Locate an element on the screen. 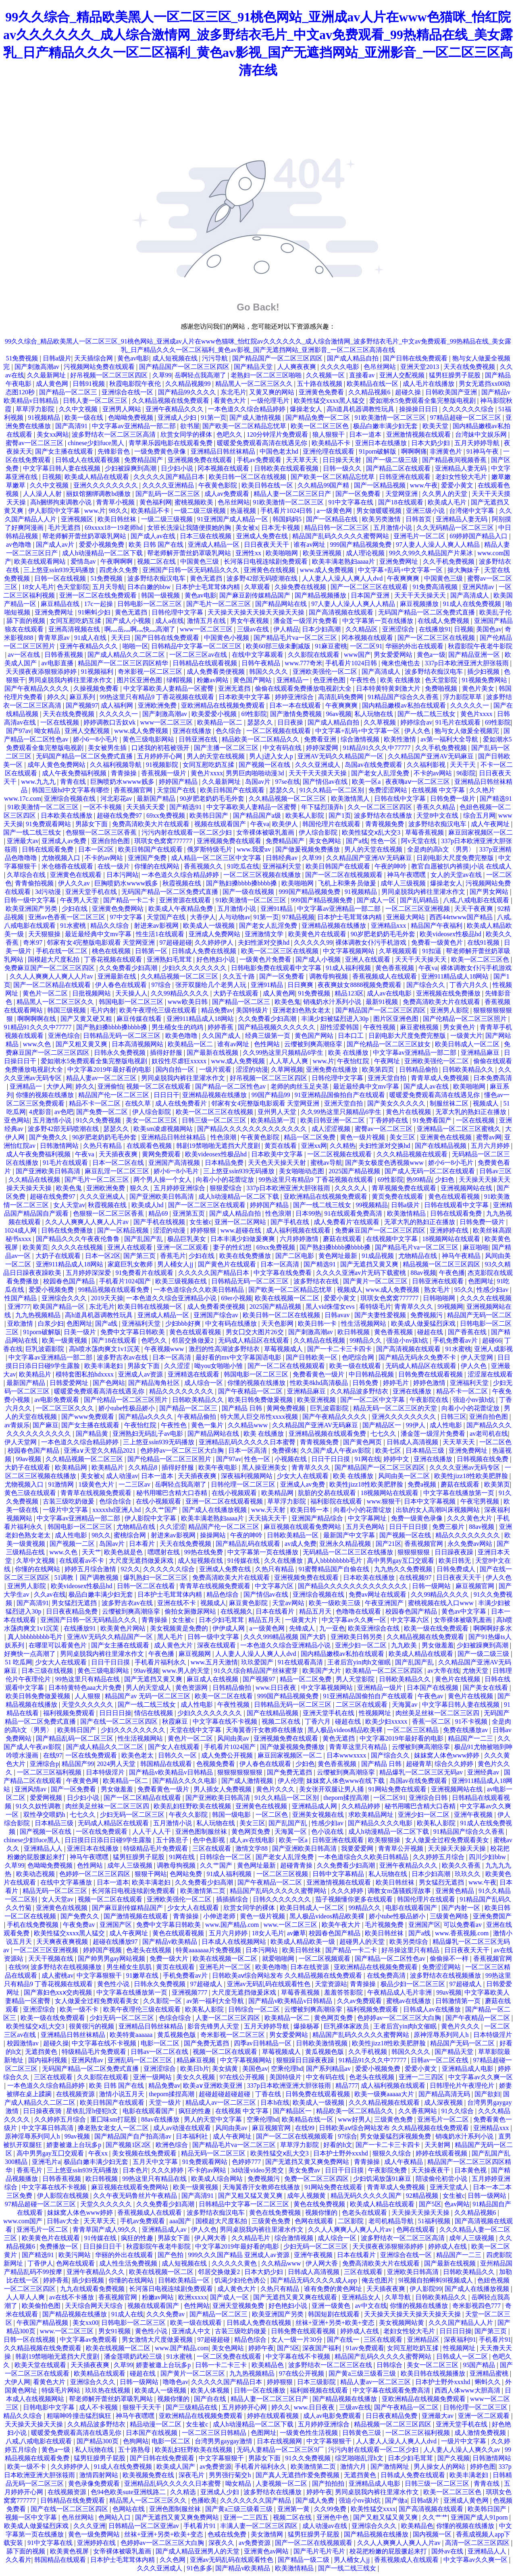  国产情侣av在线 is located at coordinates (326, 781).